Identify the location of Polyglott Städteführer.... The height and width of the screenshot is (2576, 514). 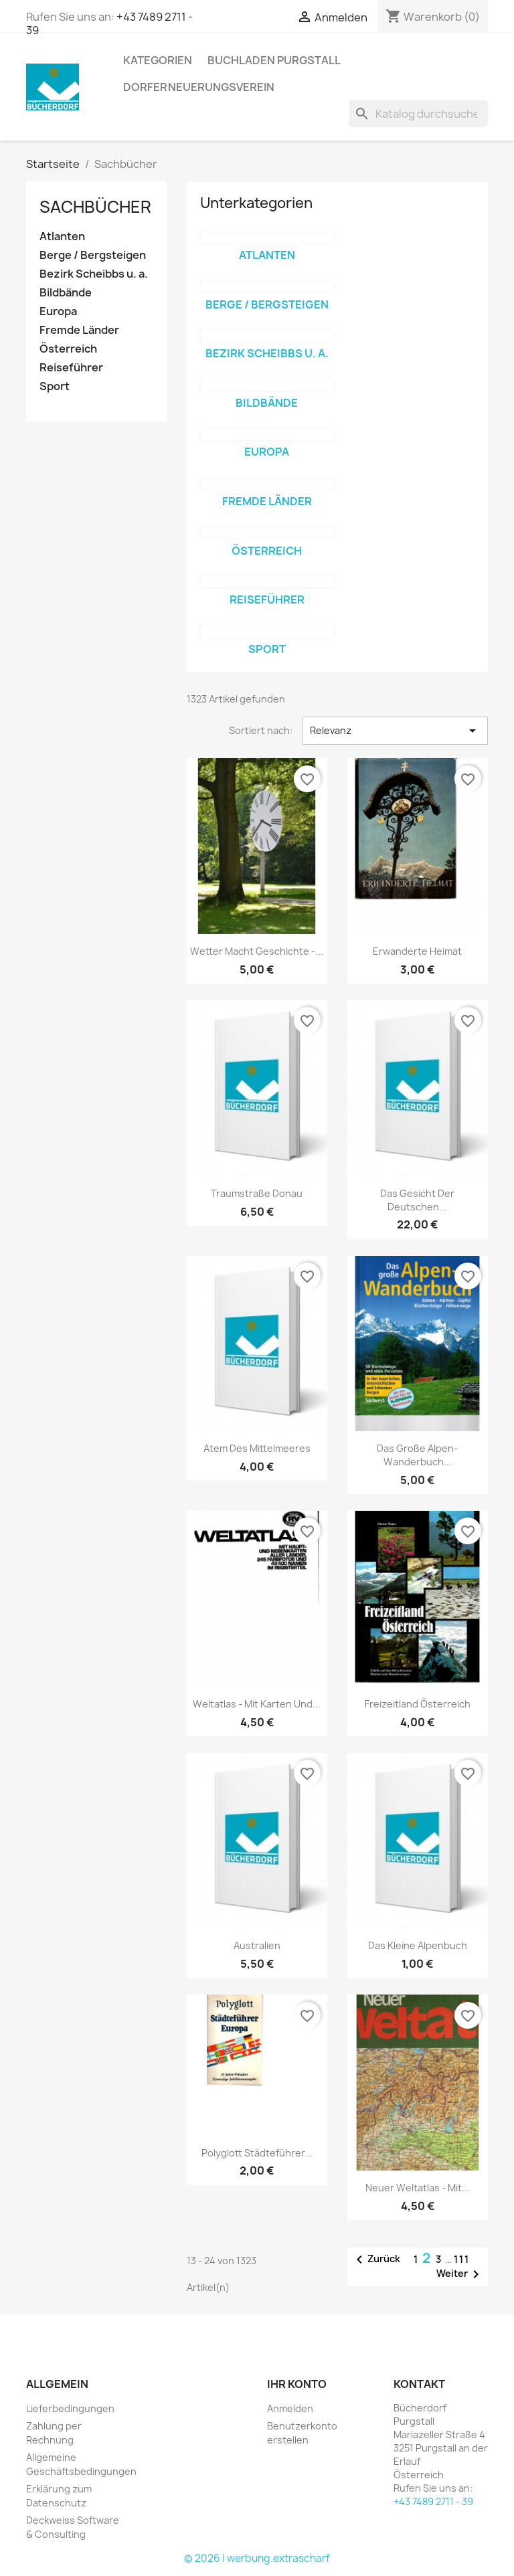
(257, 2152).